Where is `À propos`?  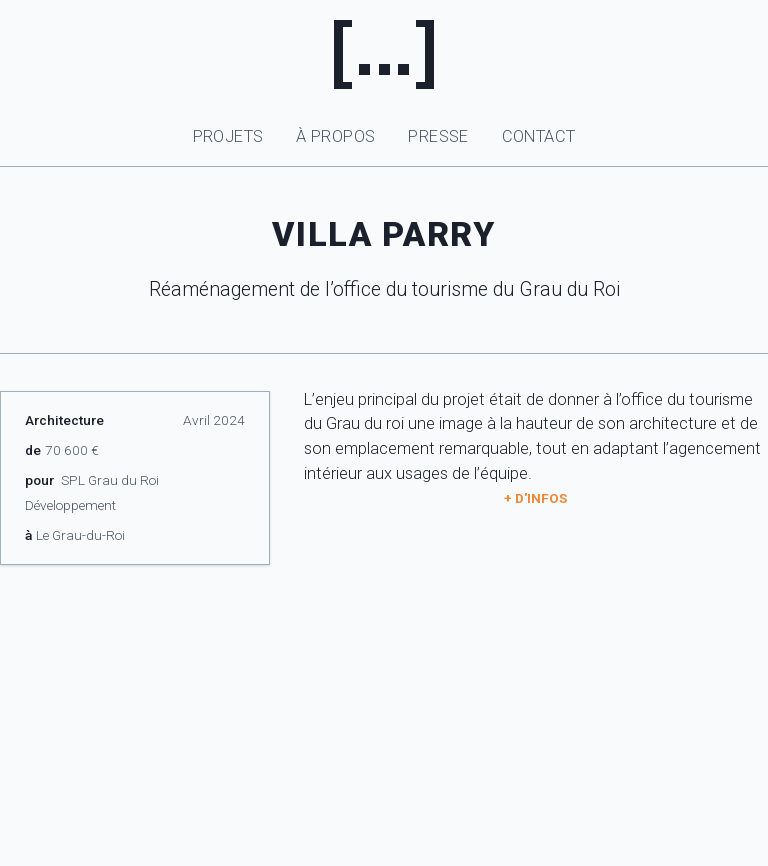
À propos is located at coordinates (335, 136).